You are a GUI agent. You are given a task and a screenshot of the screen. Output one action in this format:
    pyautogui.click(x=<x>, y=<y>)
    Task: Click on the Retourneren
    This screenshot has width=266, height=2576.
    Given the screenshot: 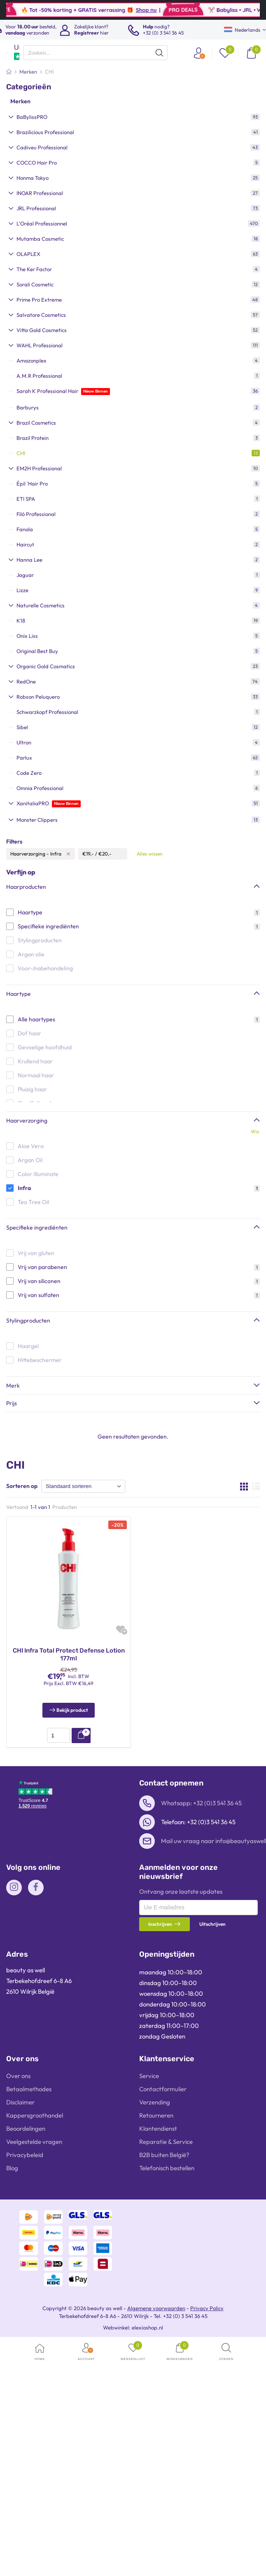 What is the action you would take?
    pyautogui.click(x=156, y=2115)
    